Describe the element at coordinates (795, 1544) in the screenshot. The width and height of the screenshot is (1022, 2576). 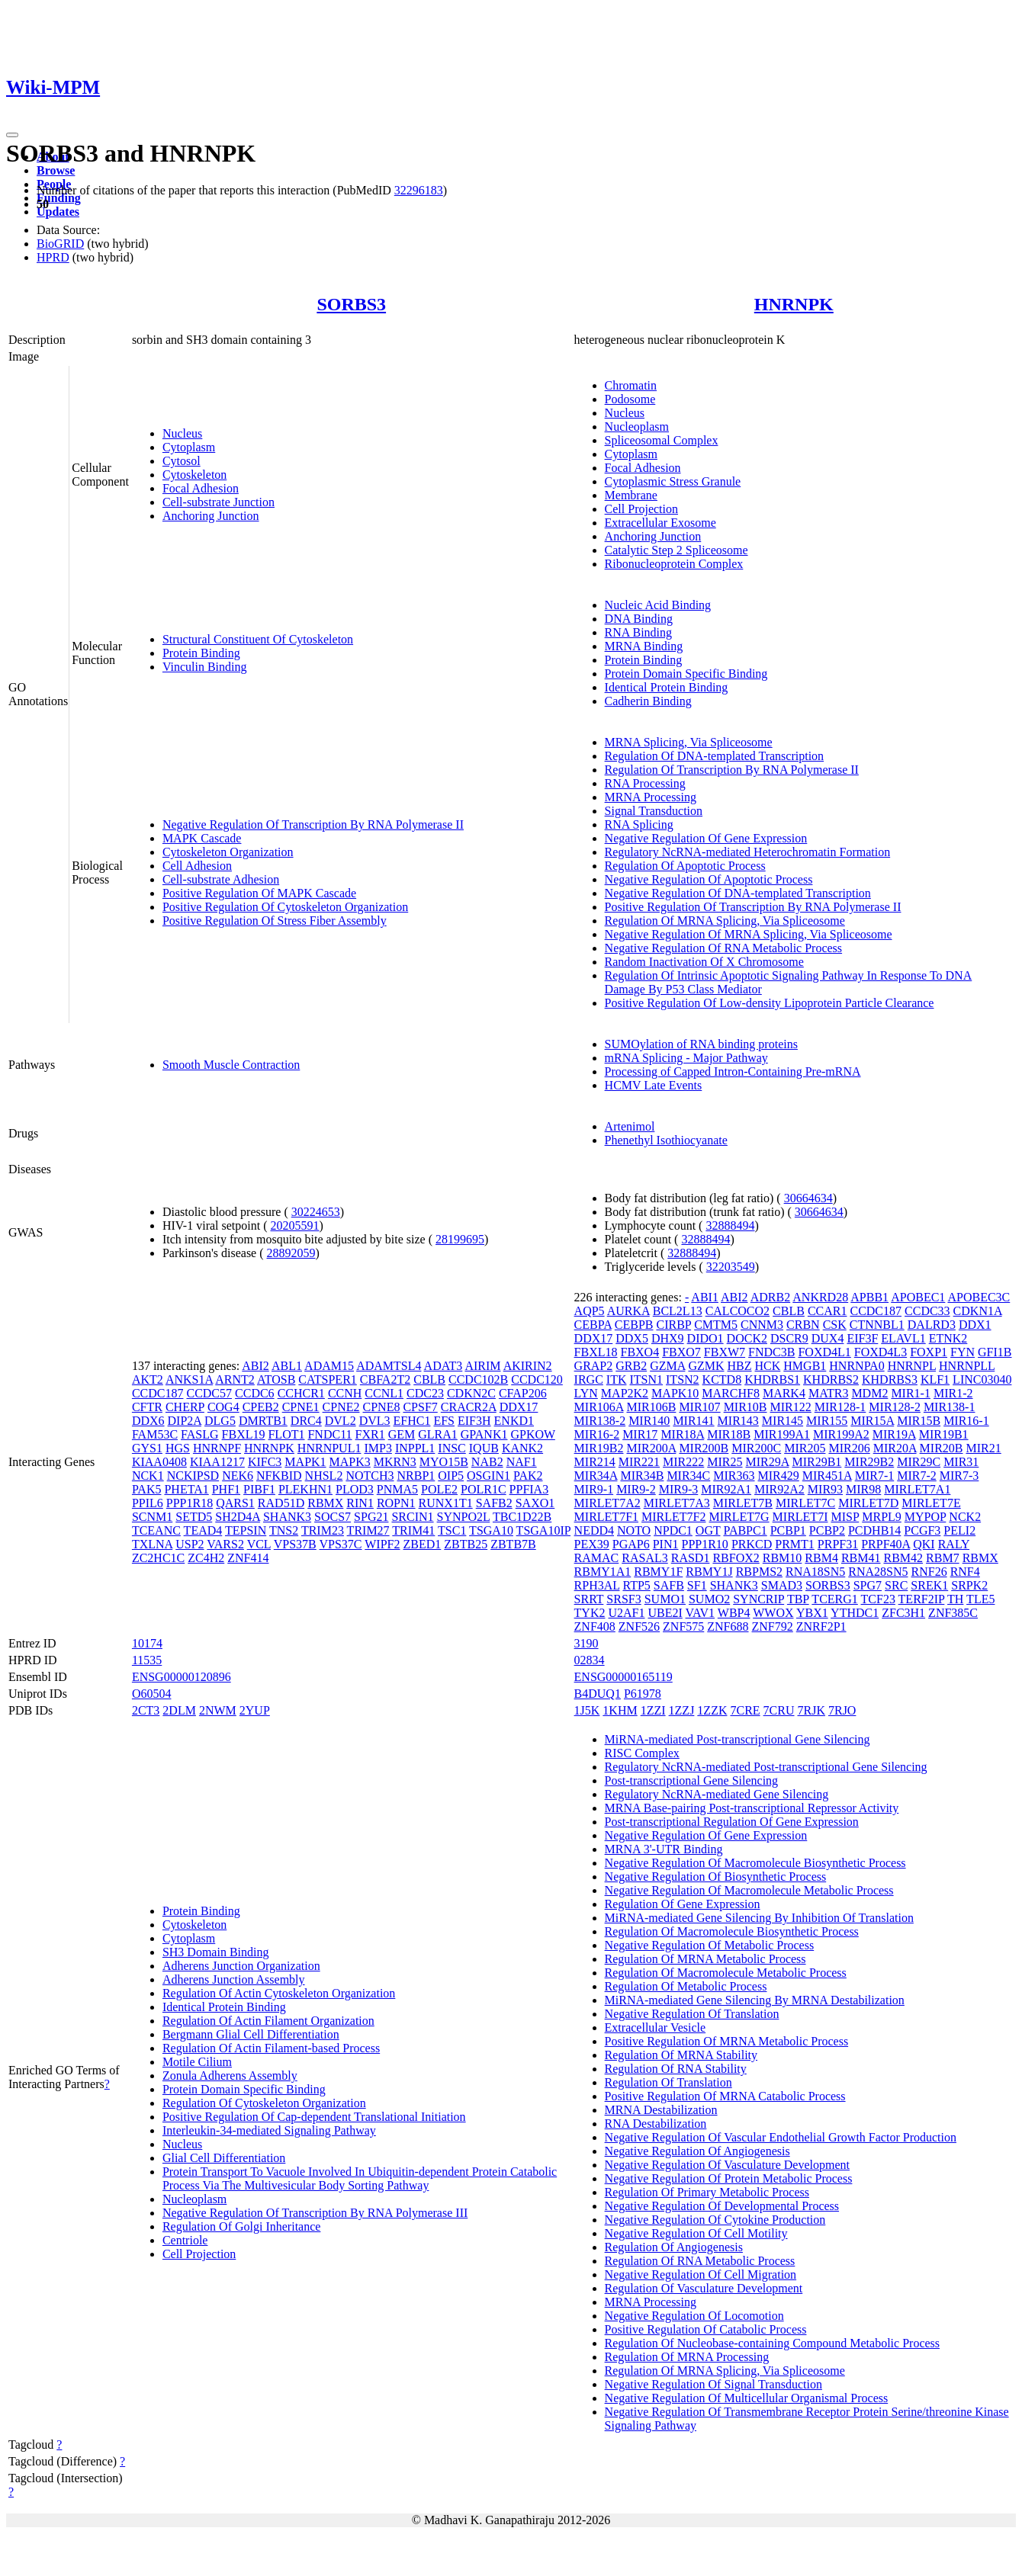
I see `PRMT1` at that location.